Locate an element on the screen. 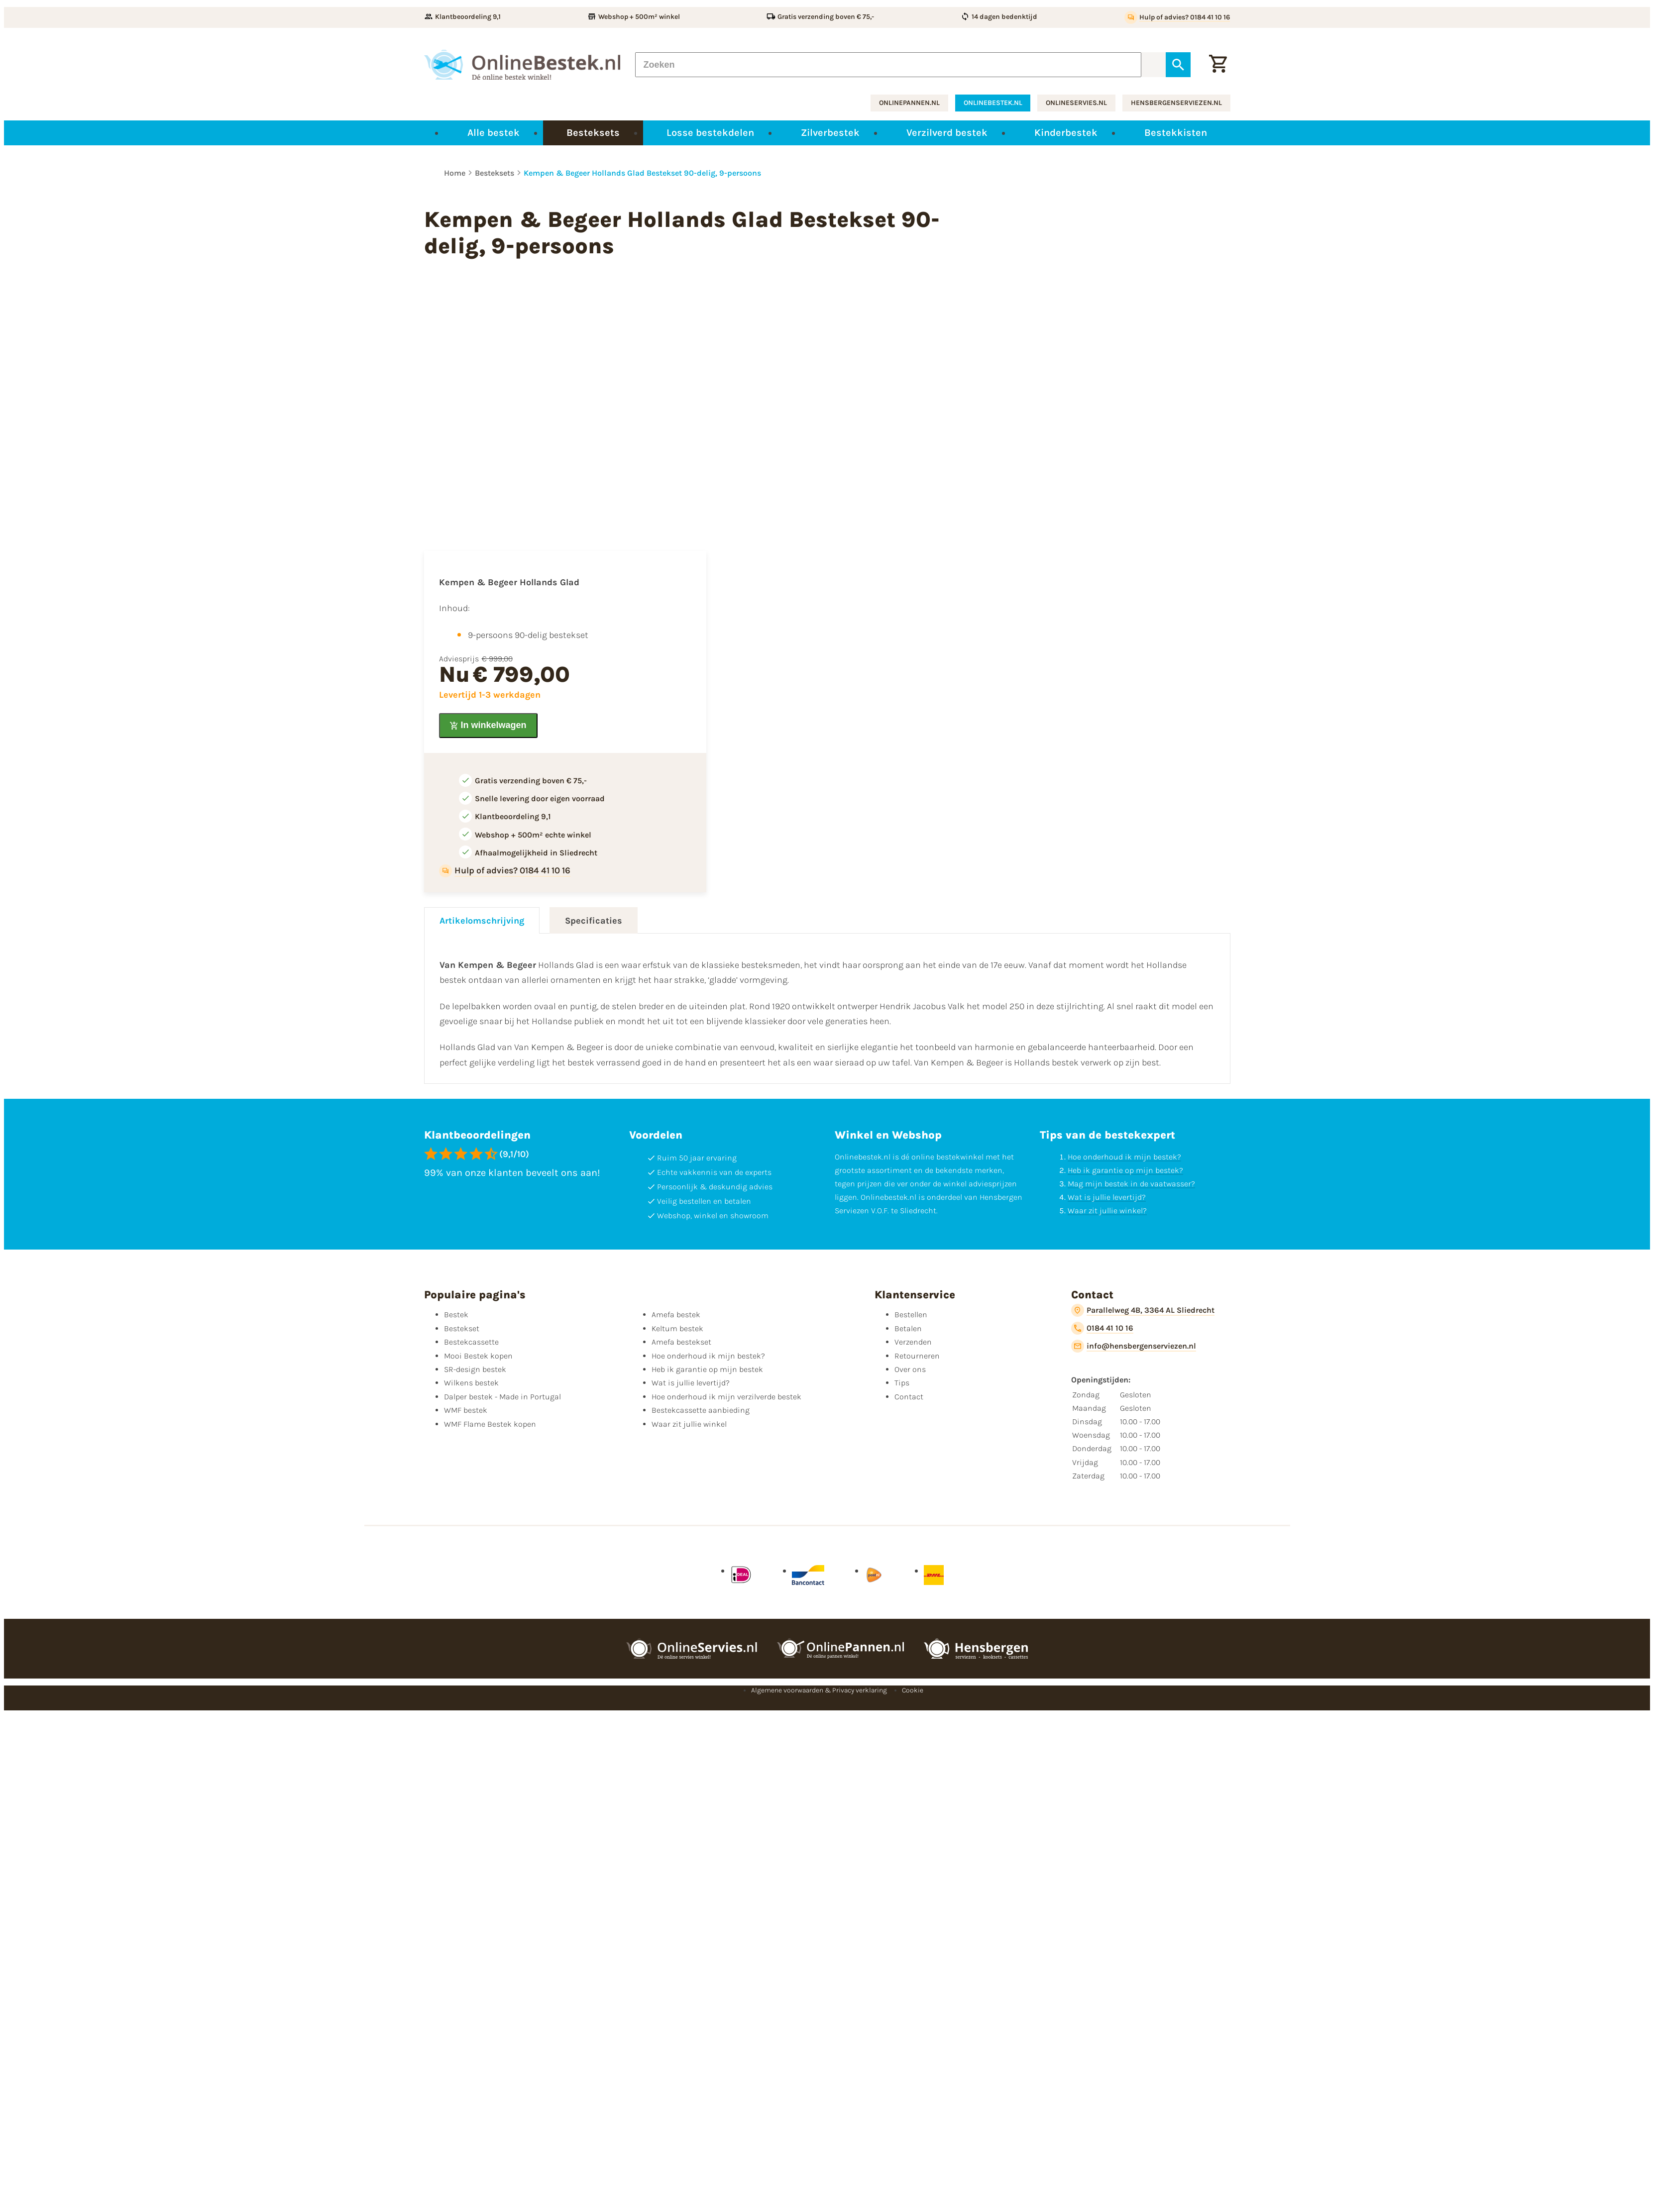  Over ons is located at coordinates (910, 1369).